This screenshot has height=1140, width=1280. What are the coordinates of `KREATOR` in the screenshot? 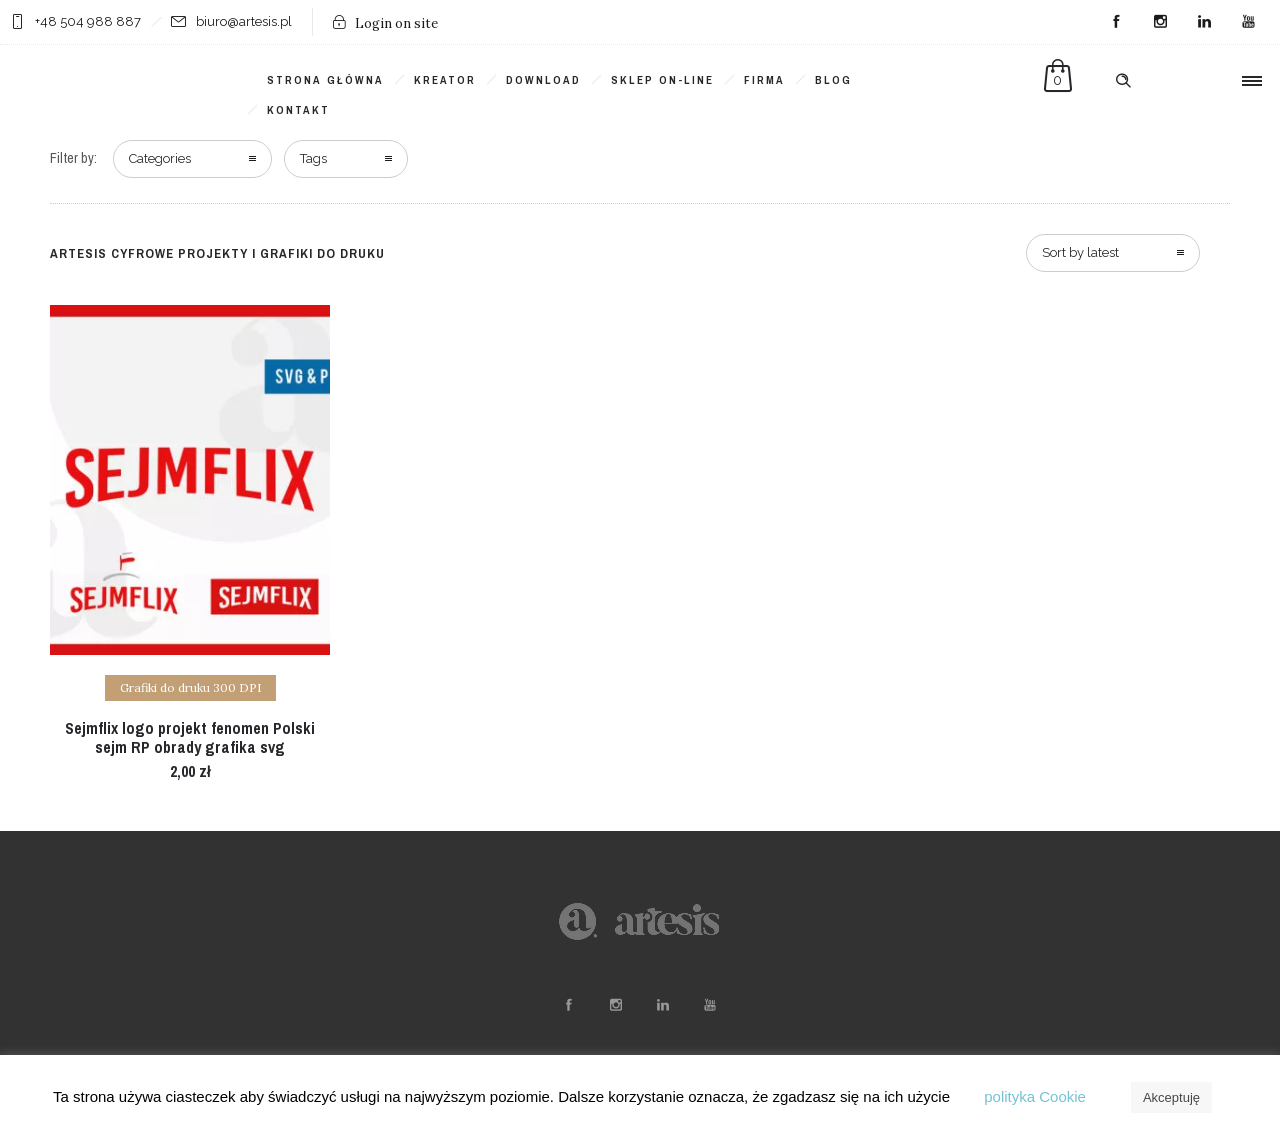 It's located at (445, 80).